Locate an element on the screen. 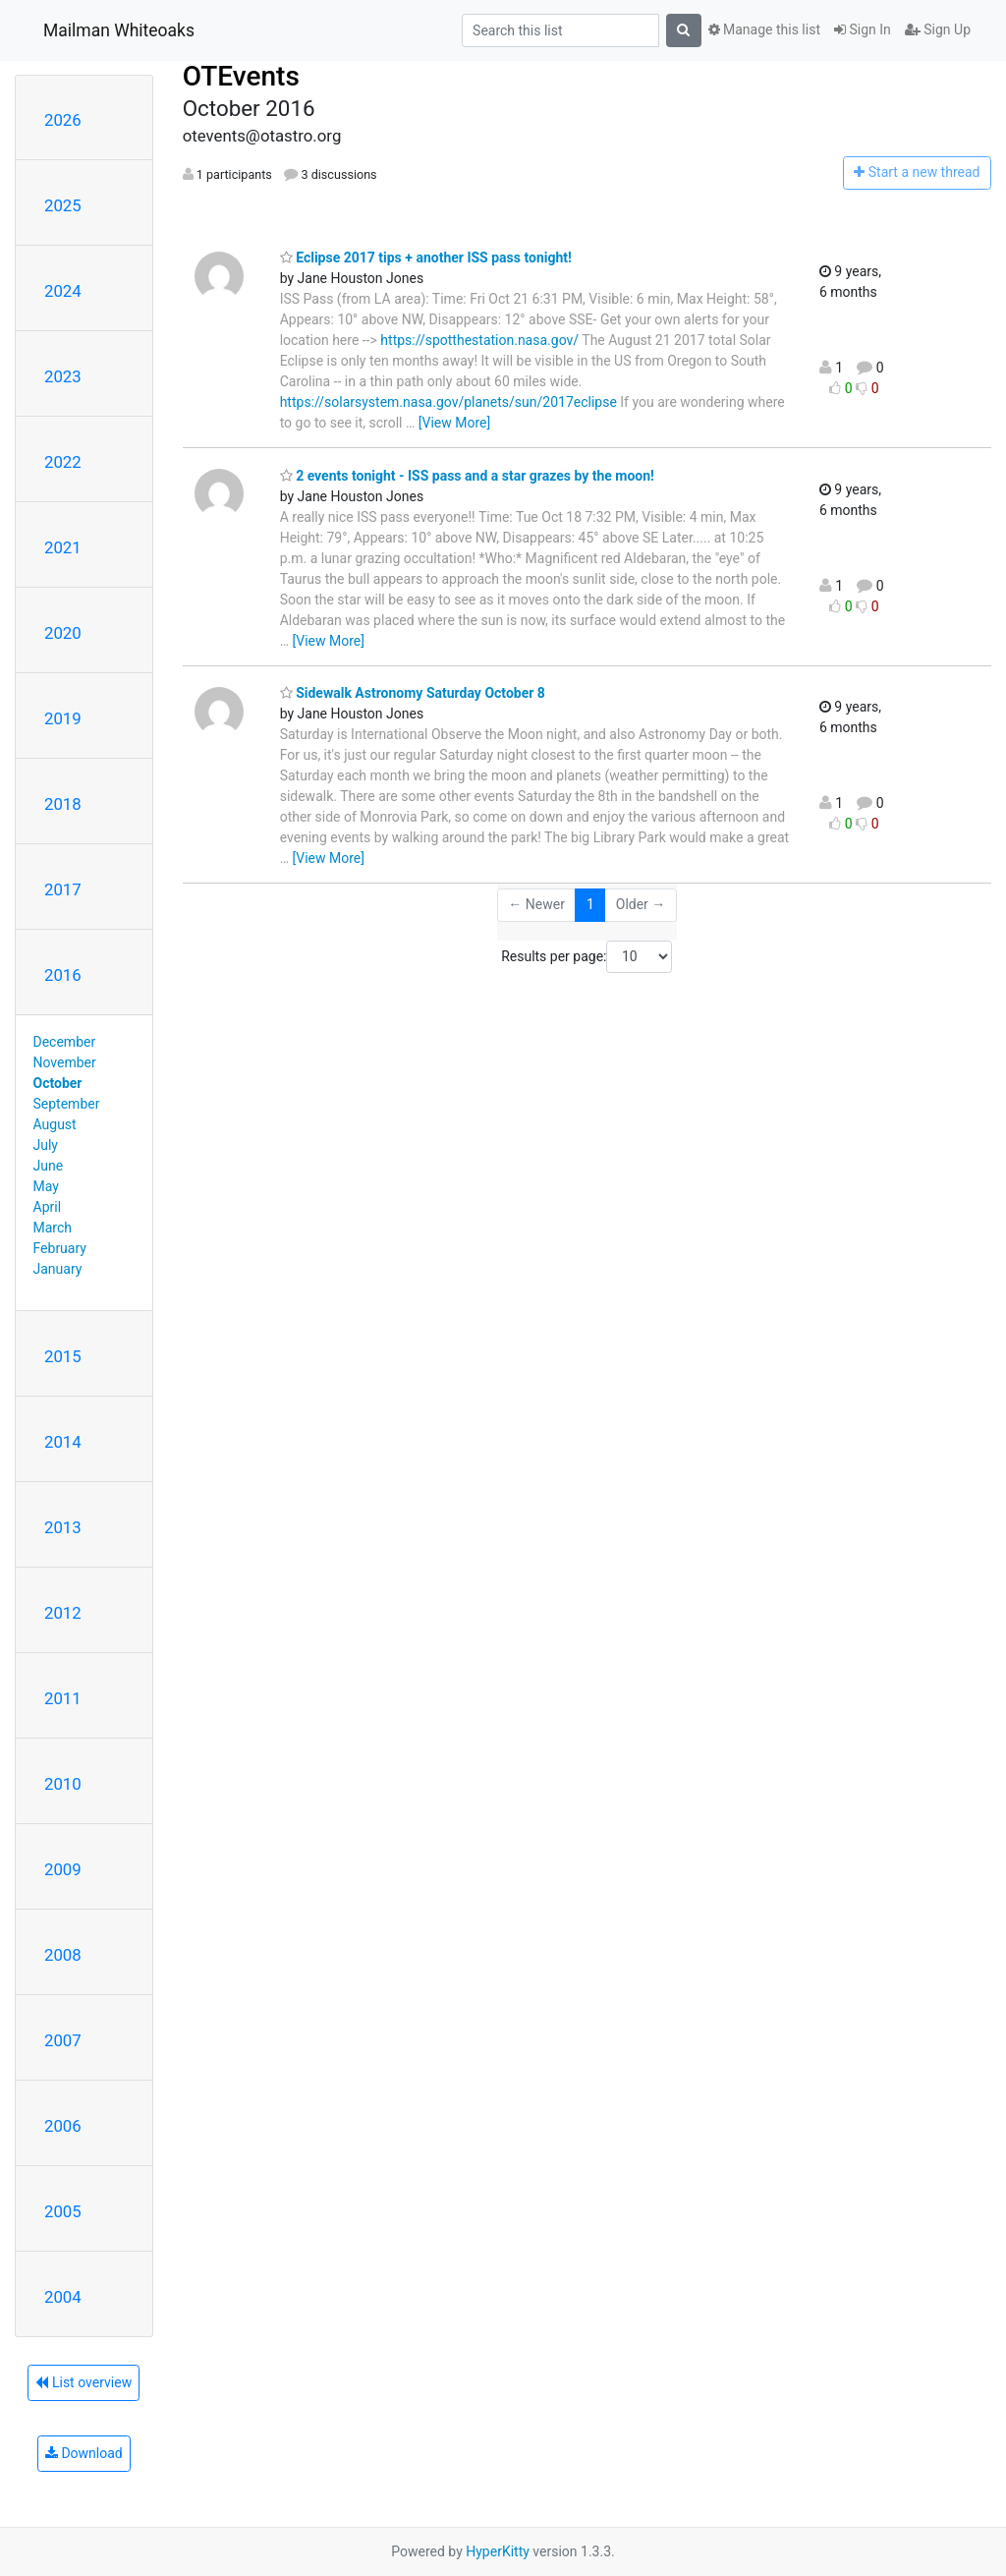  2014 is located at coordinates (63, 1442).